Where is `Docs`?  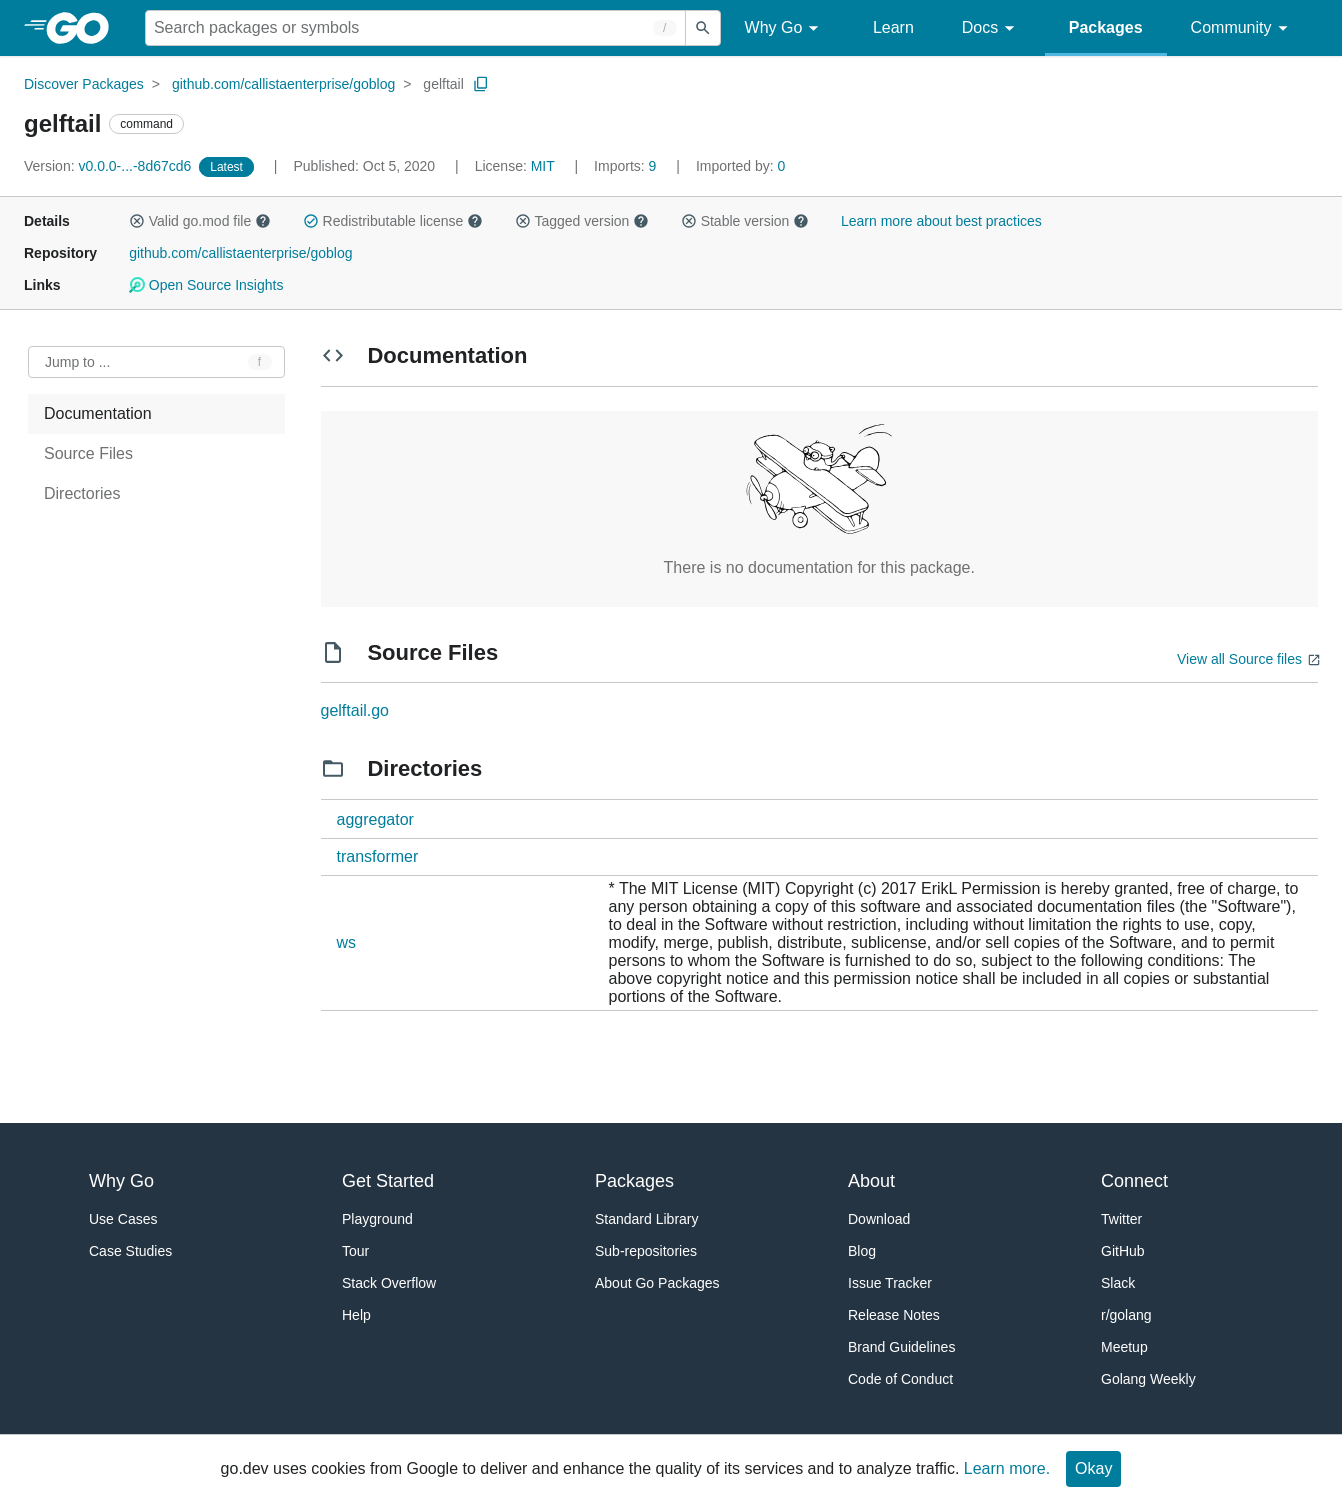
Docs is located at coordinates (991, 28).